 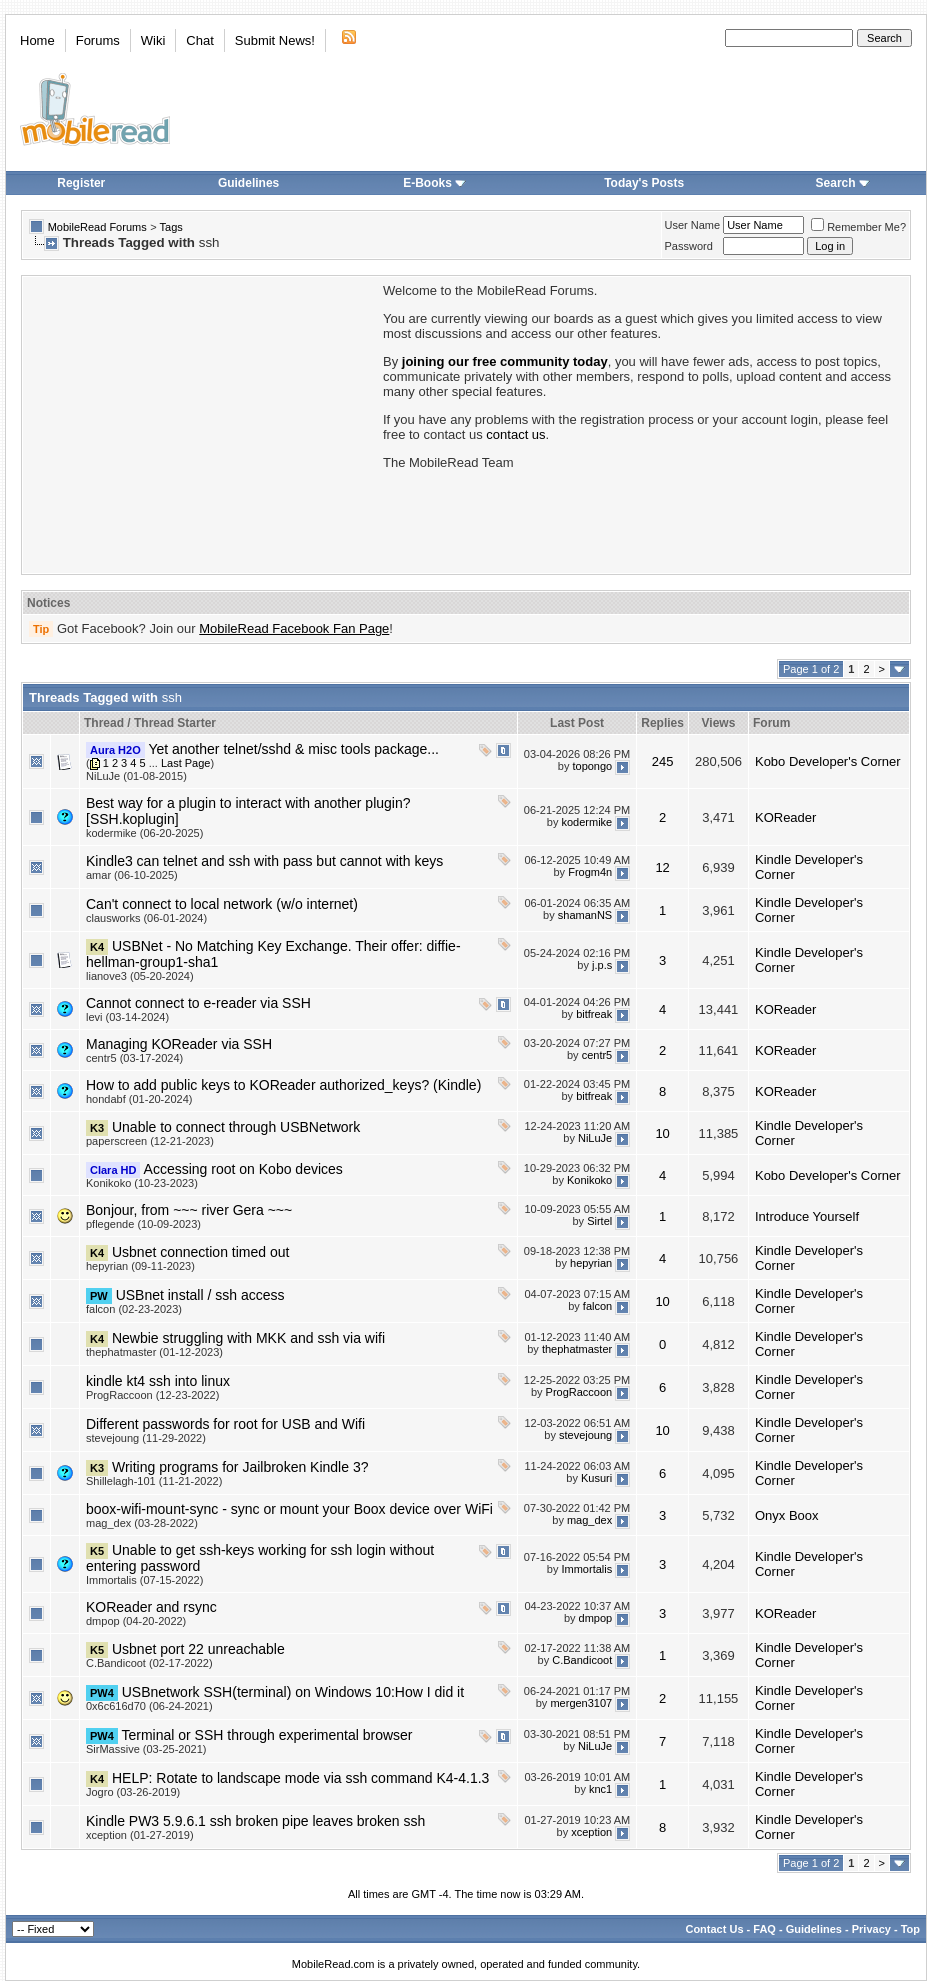 What do you see at coordinates (150, 1141) in the screenshot?
I see `paperscreen (12-21-2023)` at bounding box center [150, 1141].